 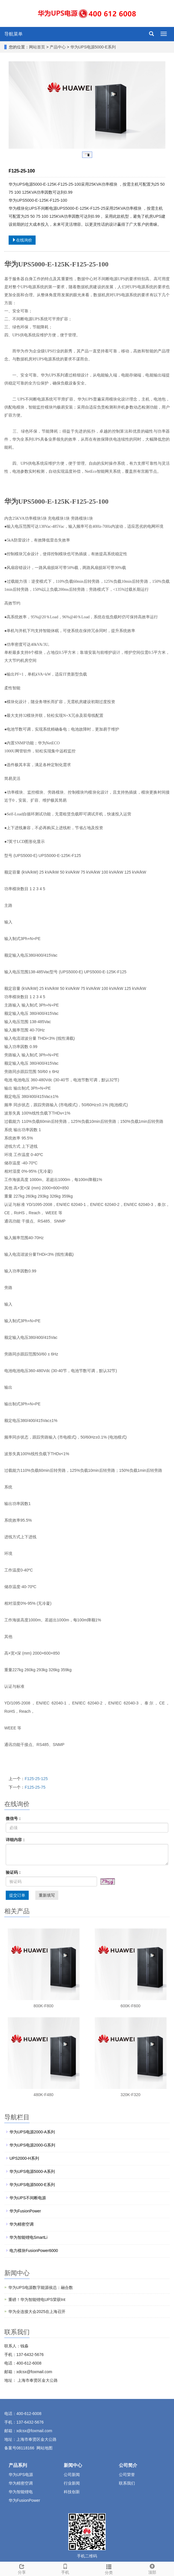 What do you see at coordinates (32, 2171) in the screenshot?
I see `华为UPS电源5000-A系列` at bounding box center [32, 2171].